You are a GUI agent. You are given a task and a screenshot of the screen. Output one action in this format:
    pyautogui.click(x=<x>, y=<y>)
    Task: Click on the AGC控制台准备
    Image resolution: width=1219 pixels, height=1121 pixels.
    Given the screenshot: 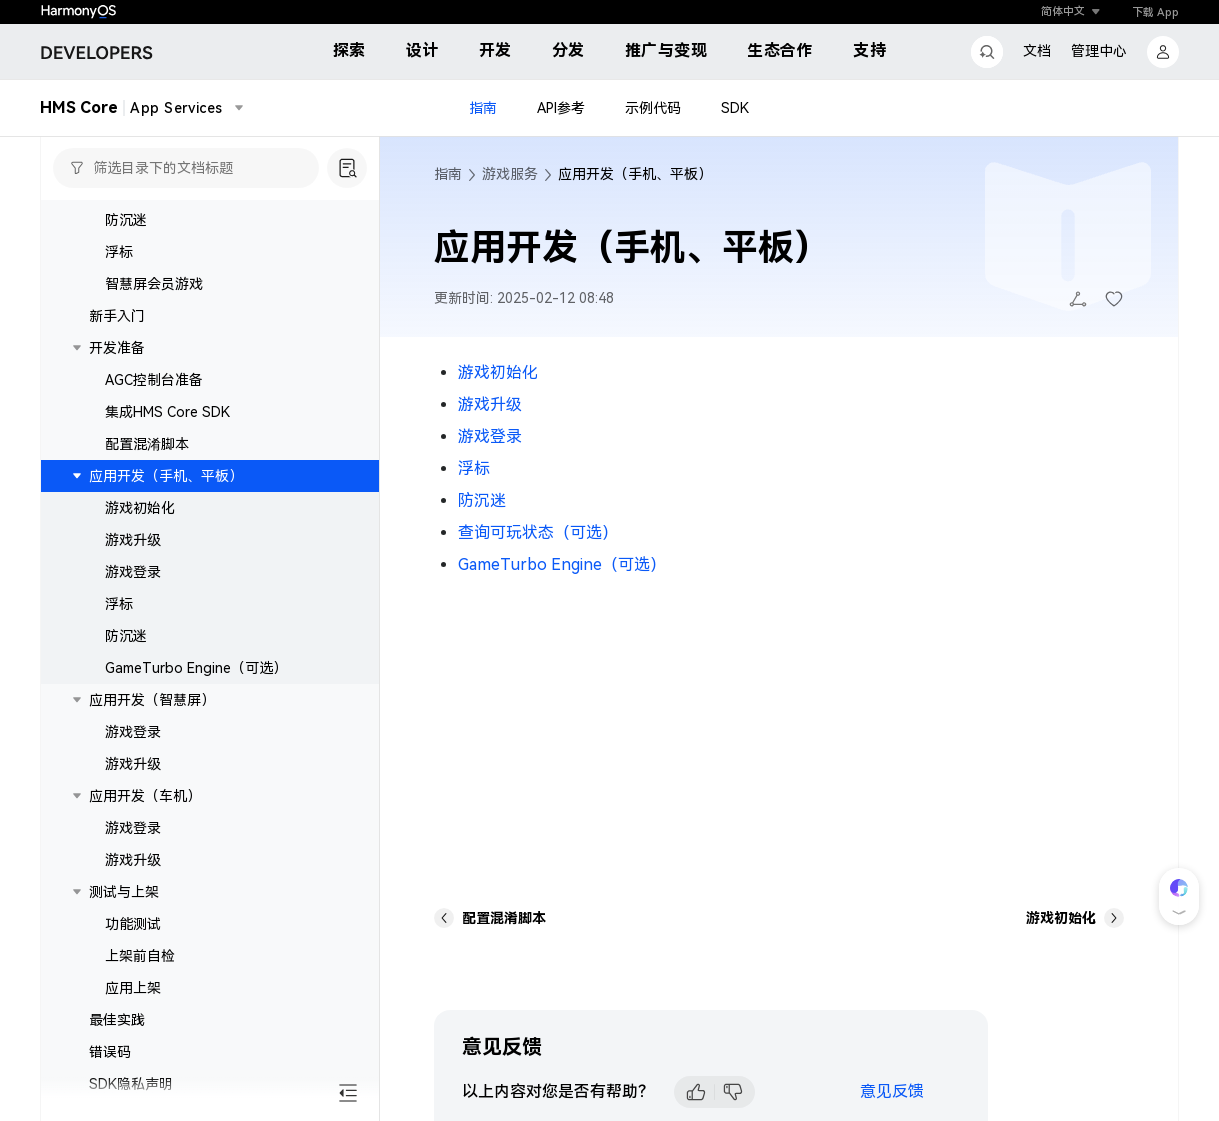 What is the action you would take?
    pyautogui.click(x=154, y=380)
    